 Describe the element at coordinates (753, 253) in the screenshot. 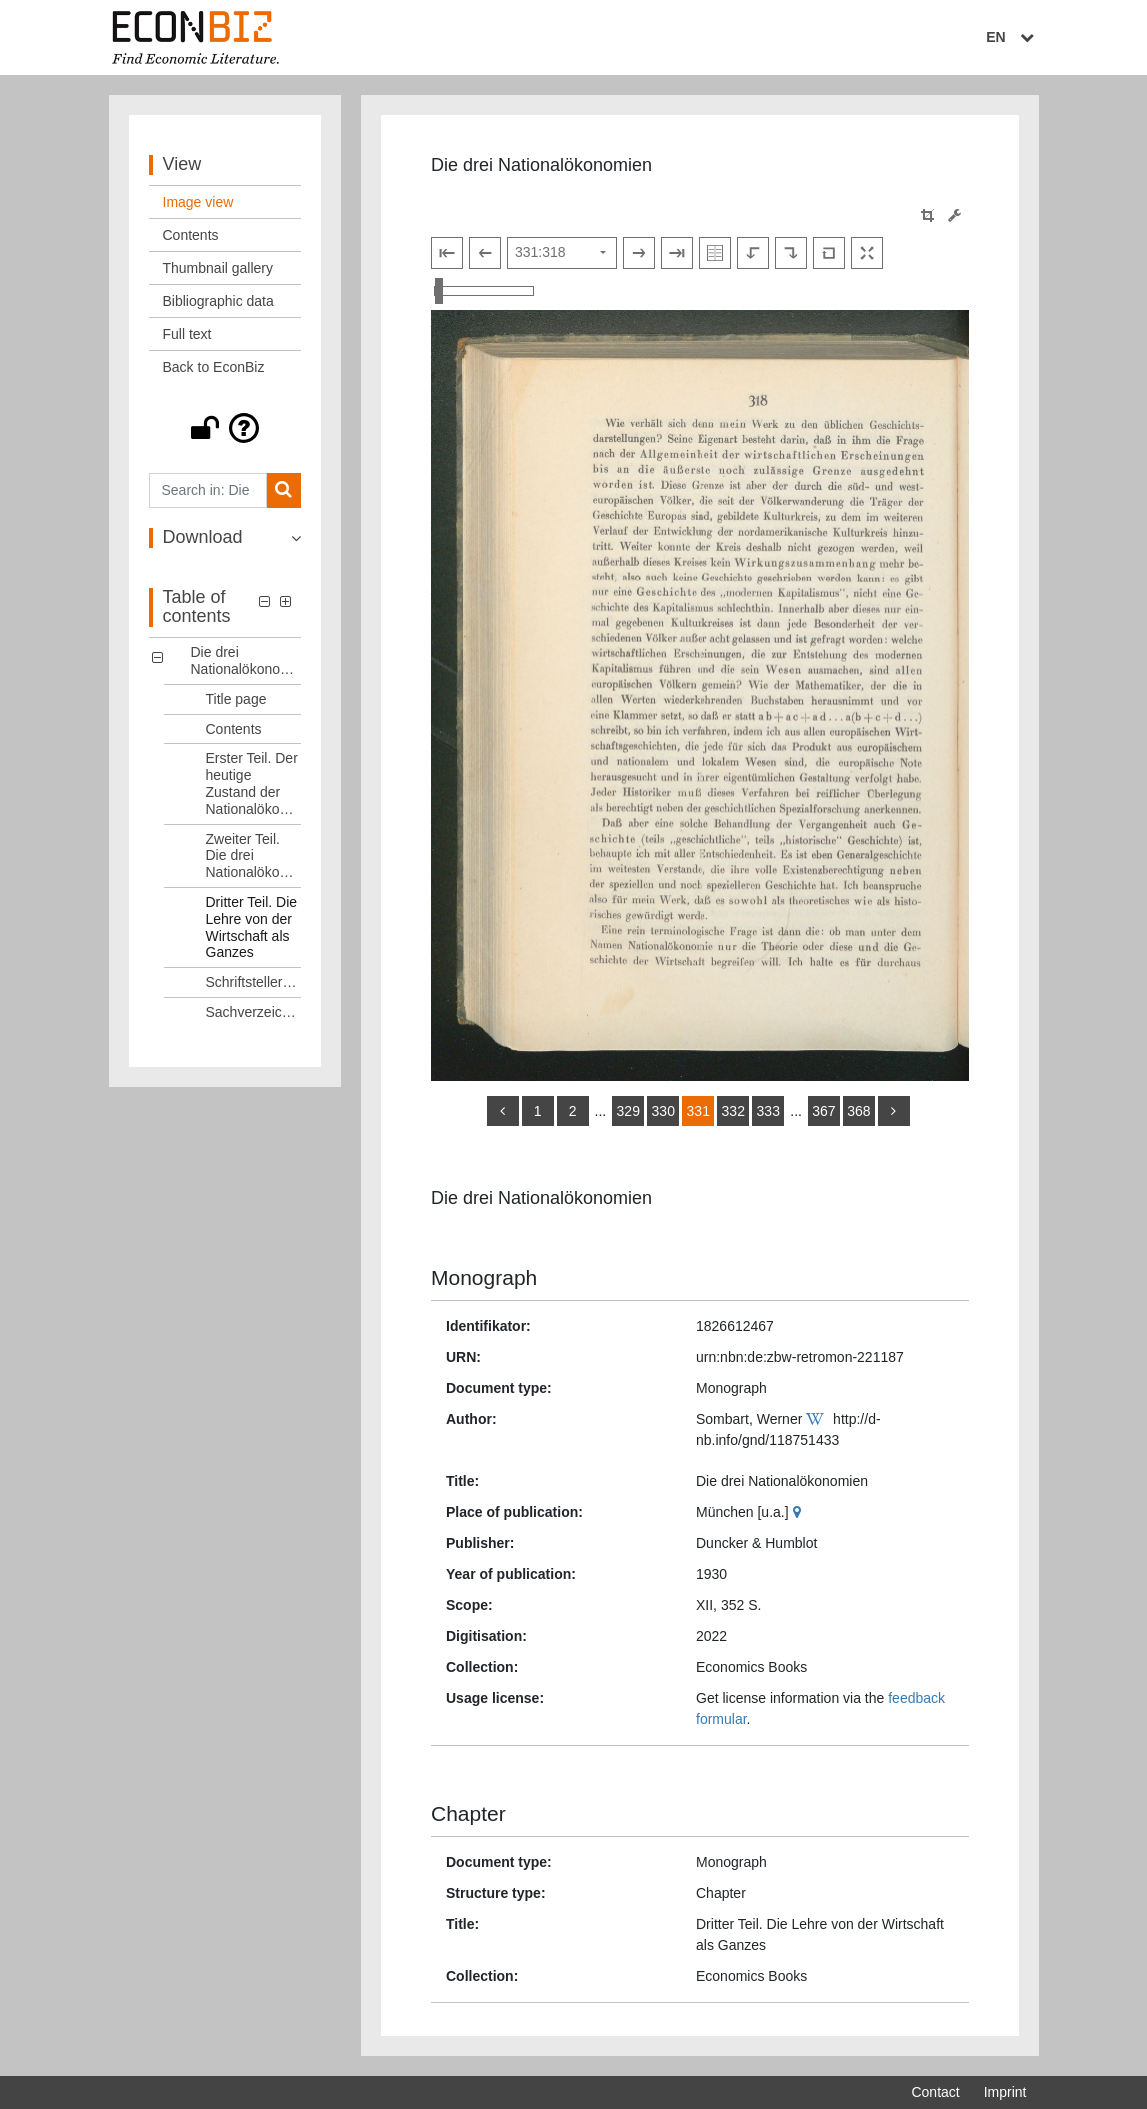

I see `[Rotate to the left]` at that location.